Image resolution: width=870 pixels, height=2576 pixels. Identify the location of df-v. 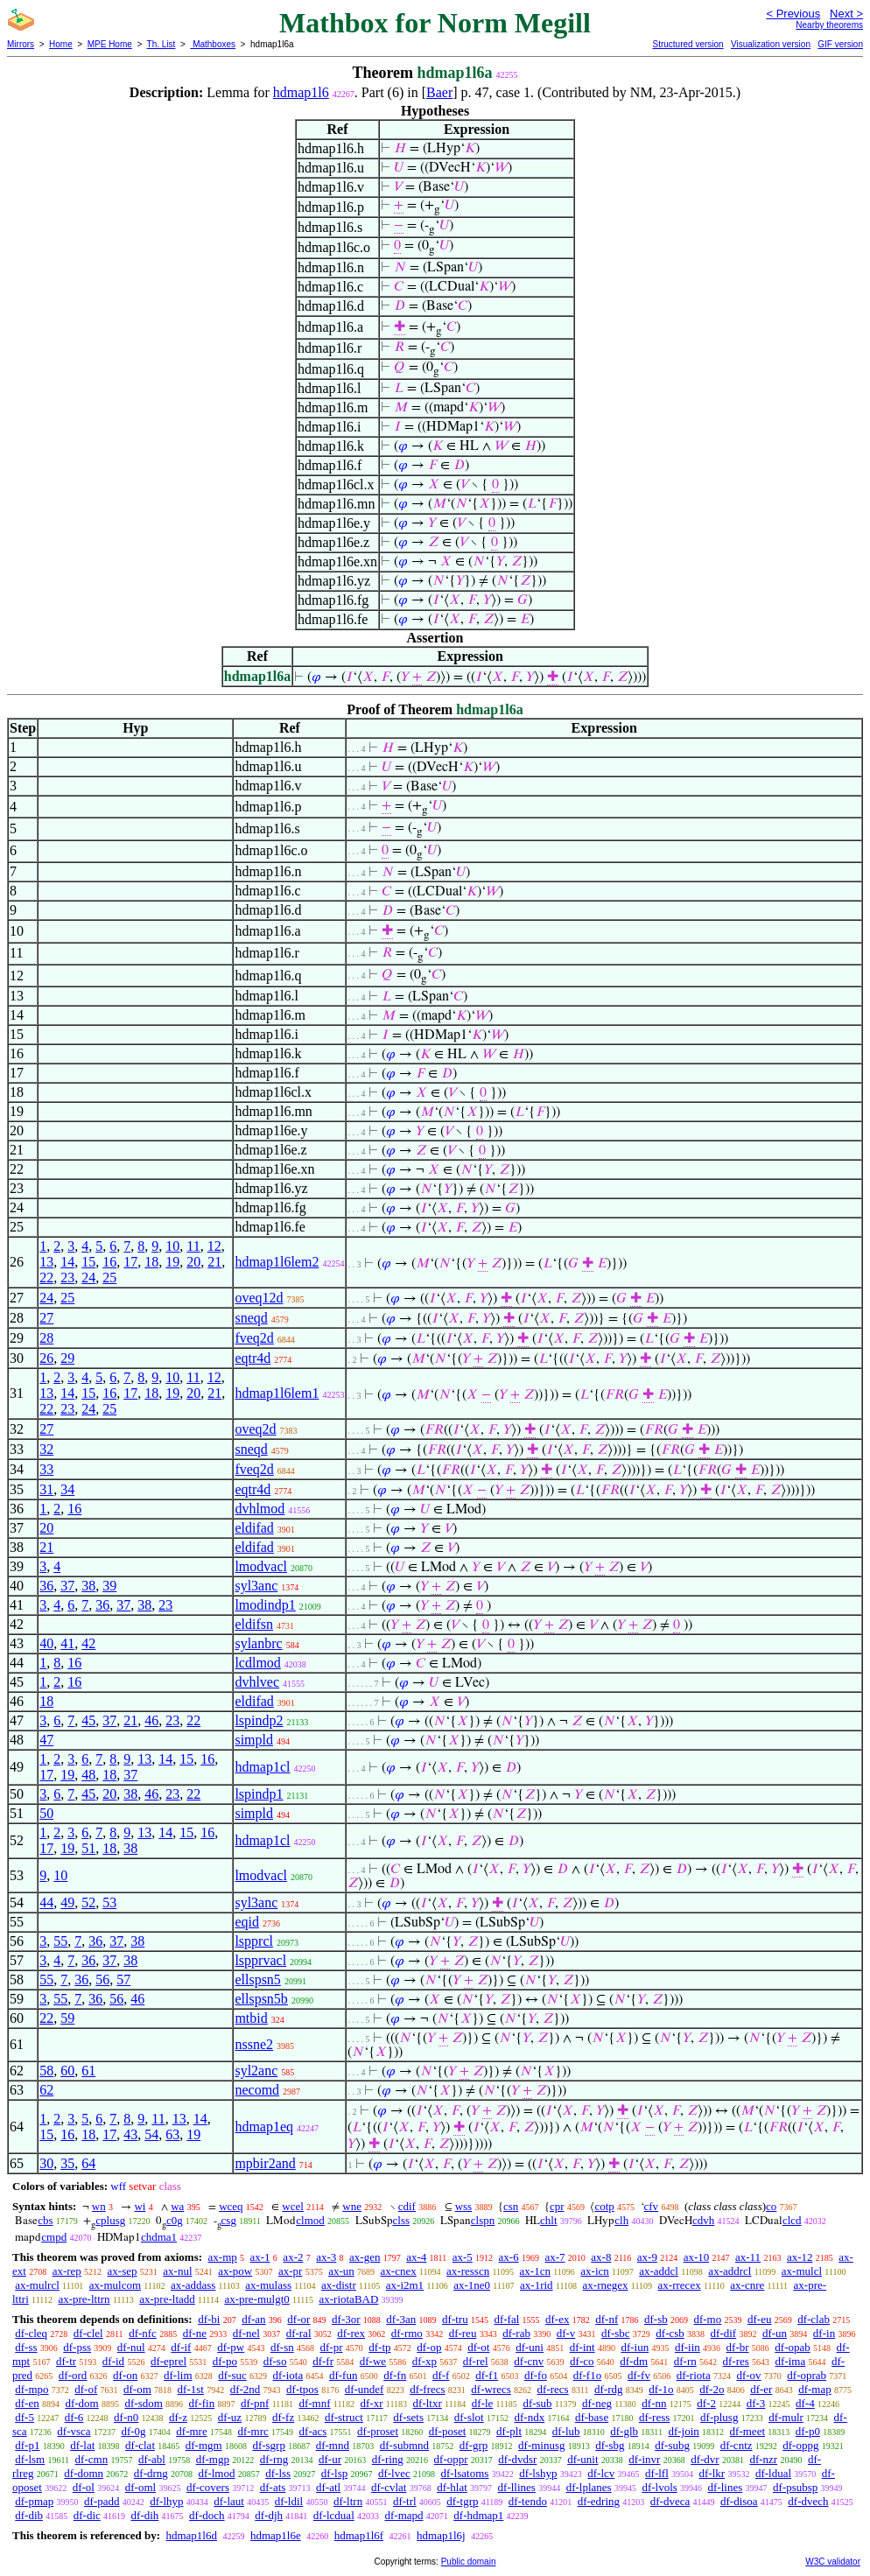
(566, 2333).